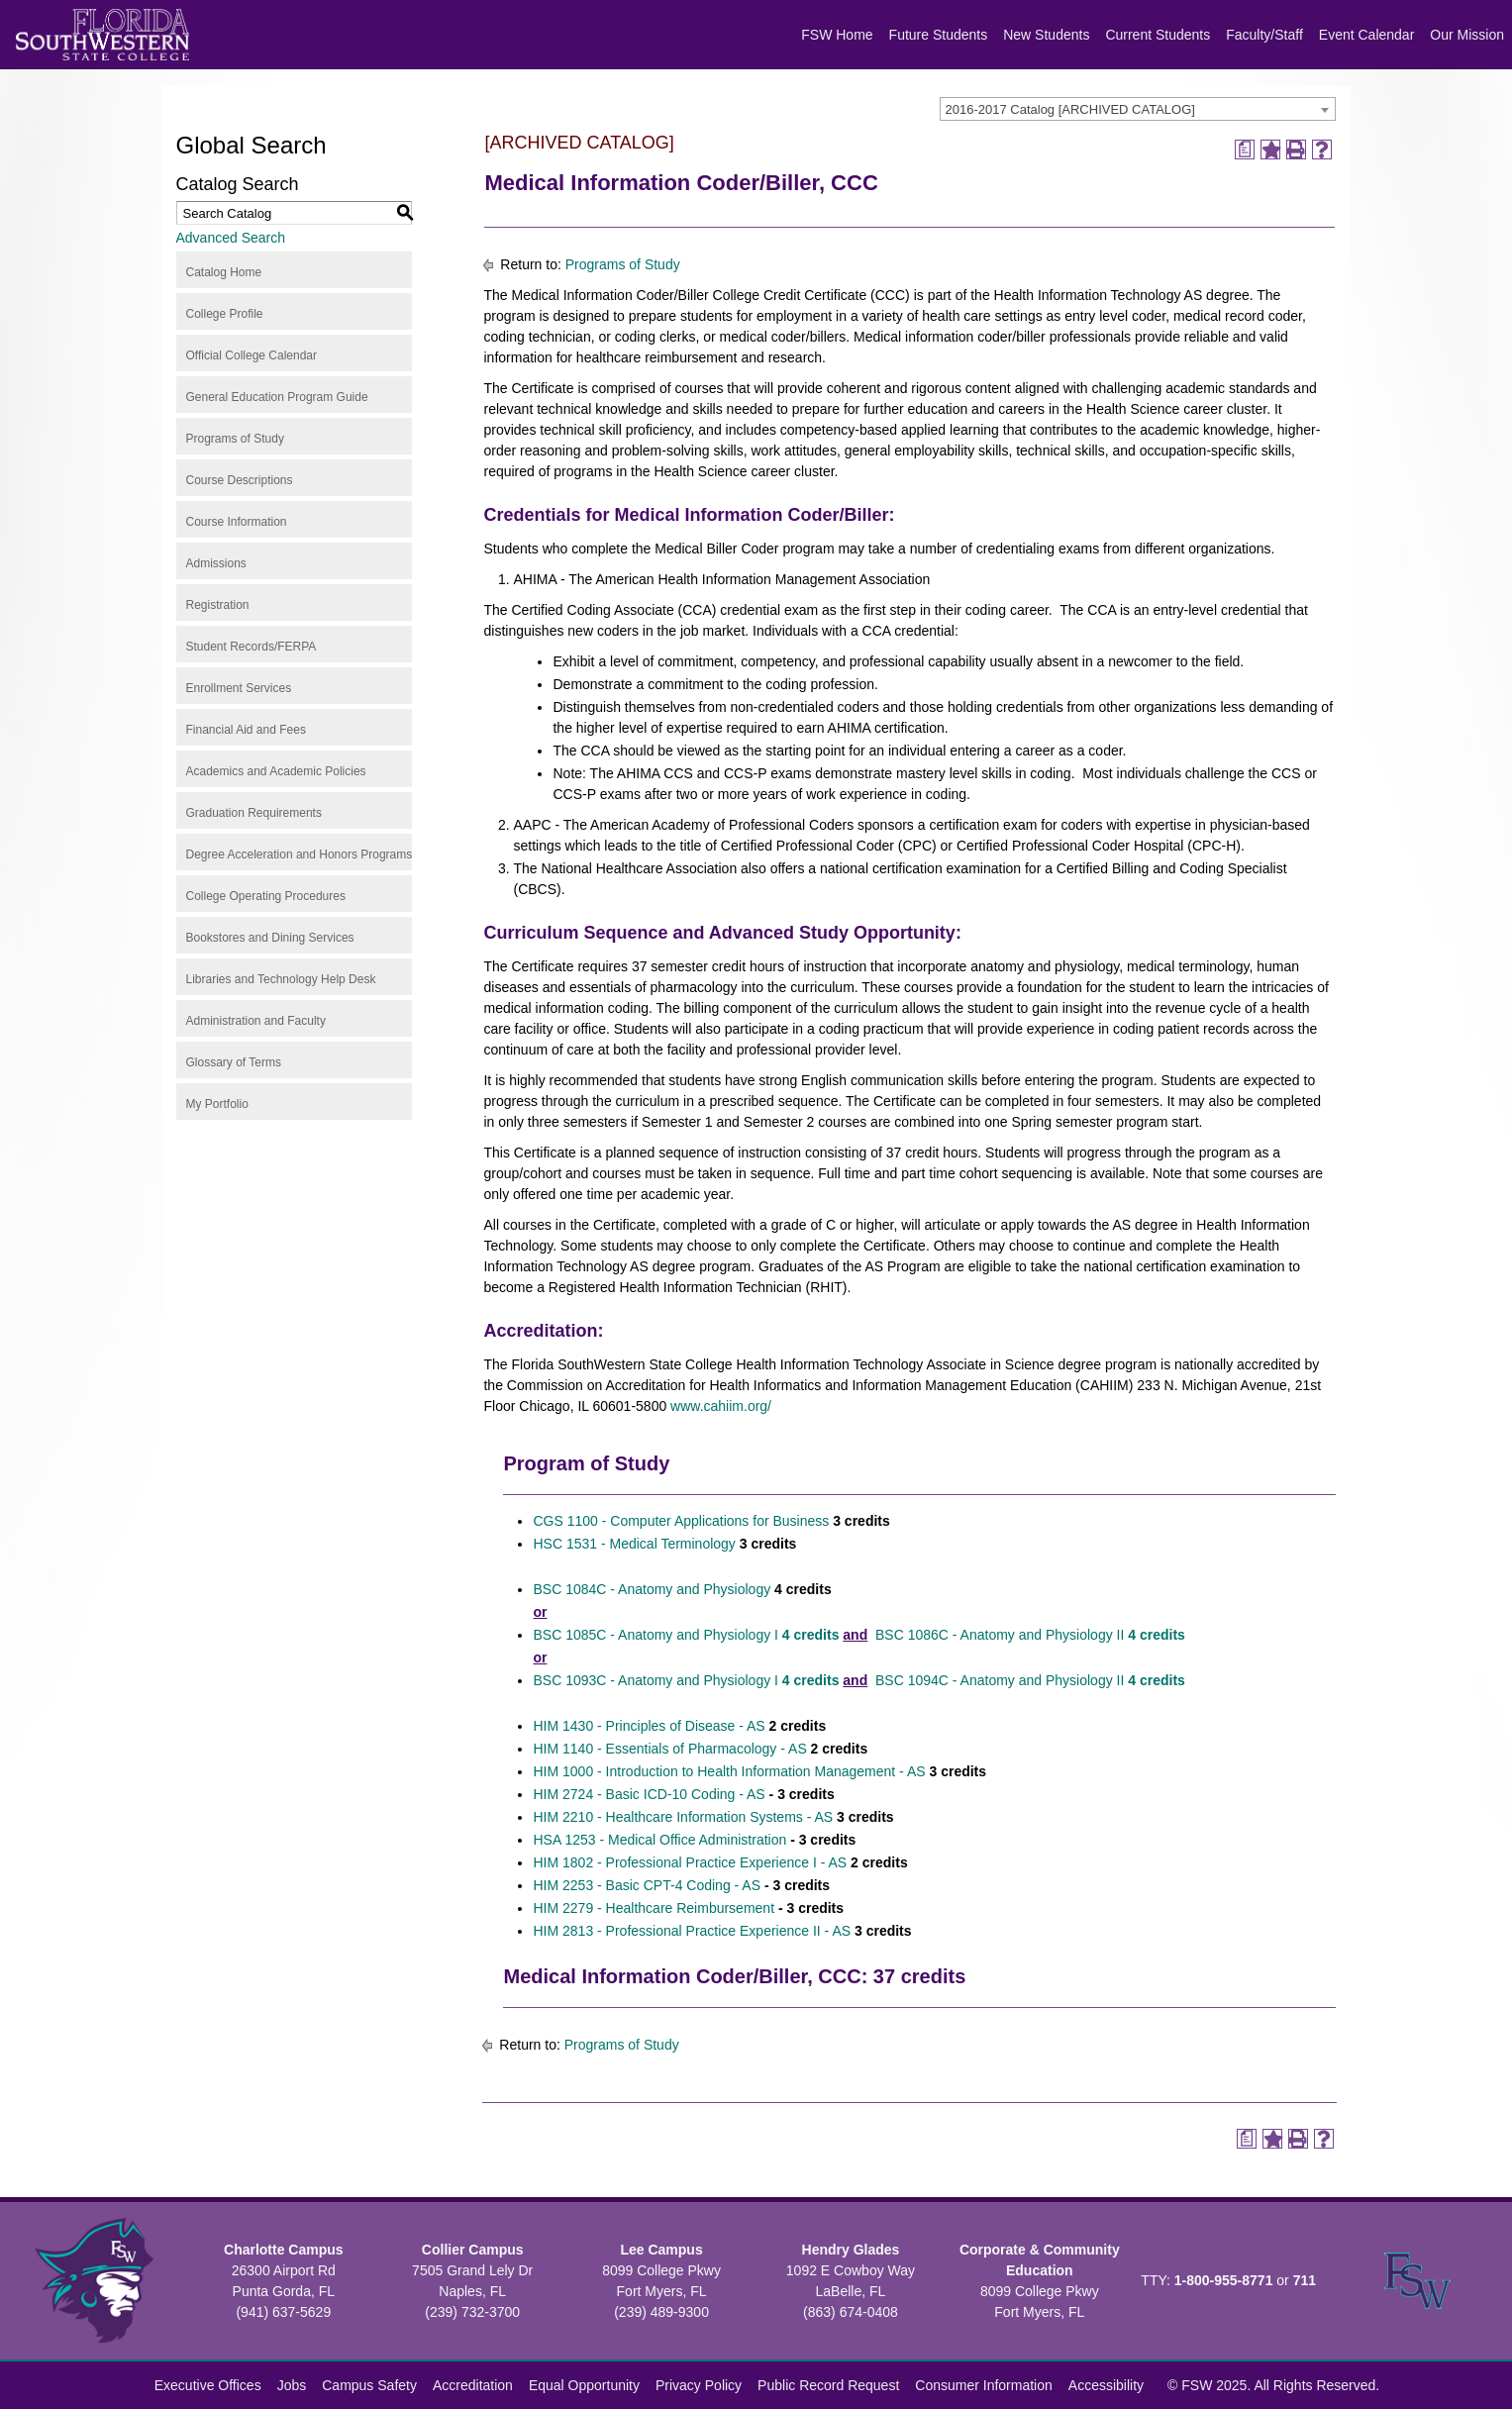 The image size is (1512, 2409). What do you see at coordinates (1106, 2385) in the screenshot?
I see `Accessibility` at bounding box center [1106, 2385].